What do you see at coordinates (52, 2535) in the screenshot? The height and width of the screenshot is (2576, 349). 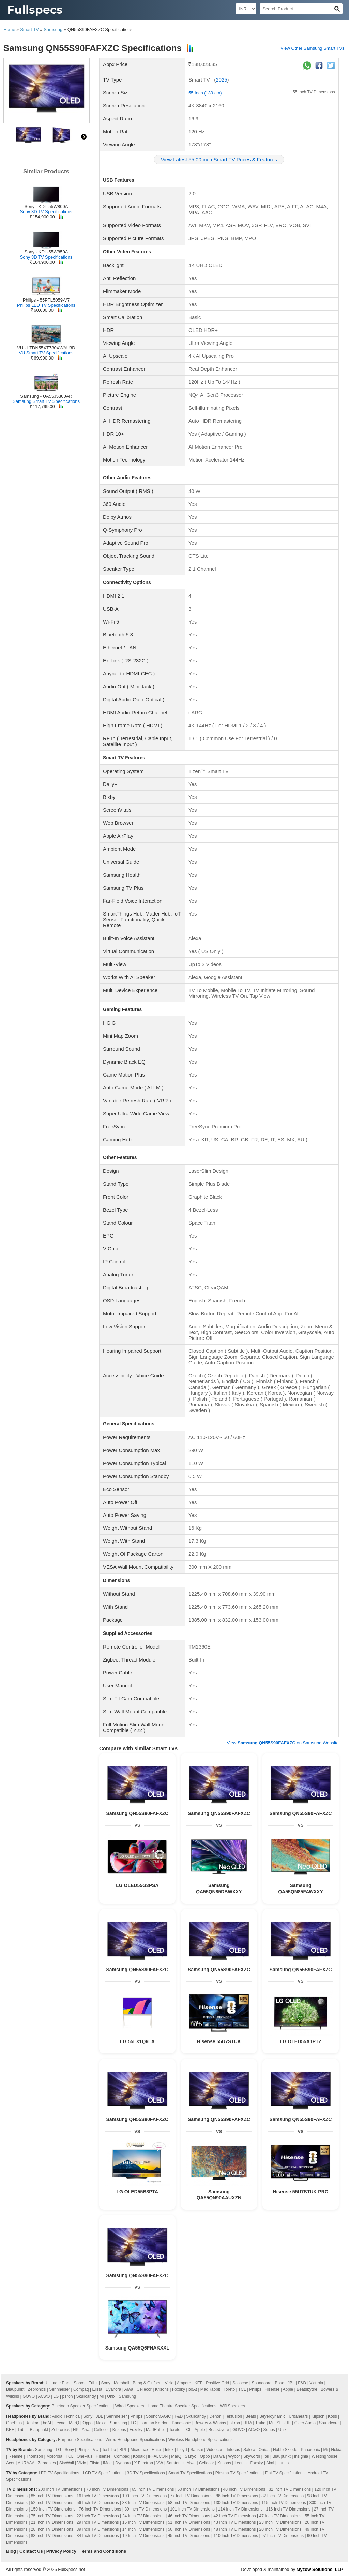 I see `88 Inch TV Dimensions` at bounding box center [52, 2535].